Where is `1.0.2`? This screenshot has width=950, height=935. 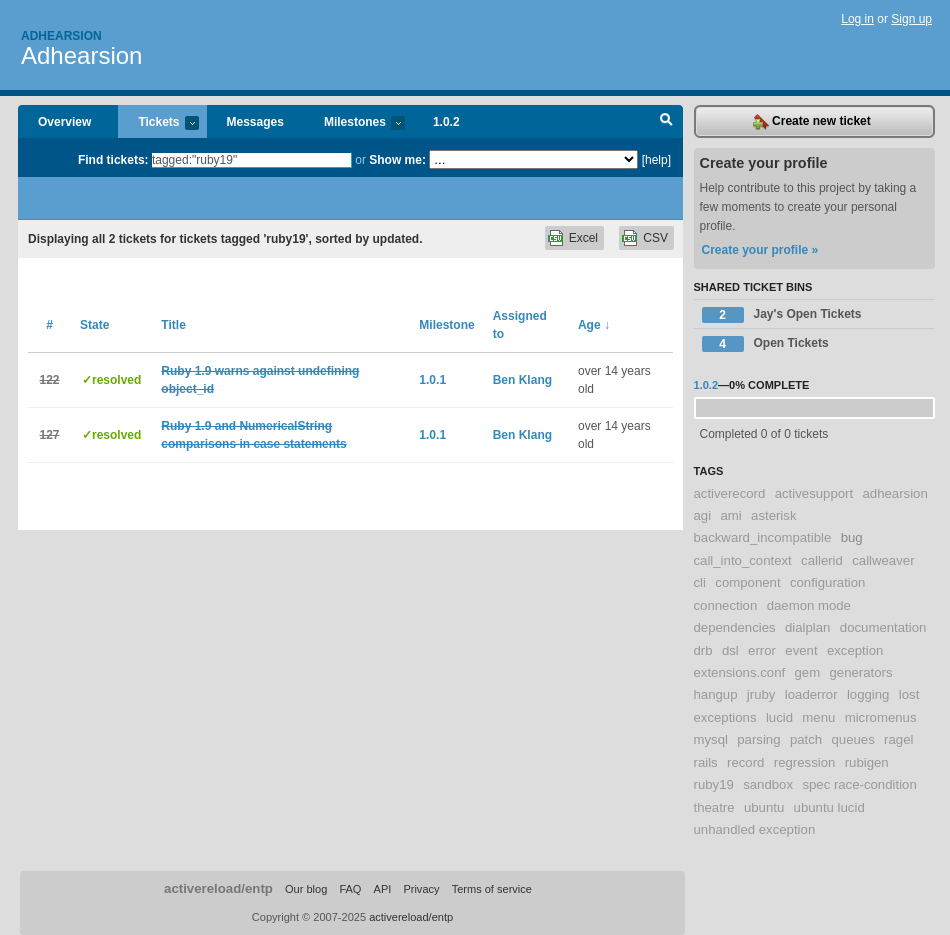
1.0.2 is located at coordinates (446, 122).